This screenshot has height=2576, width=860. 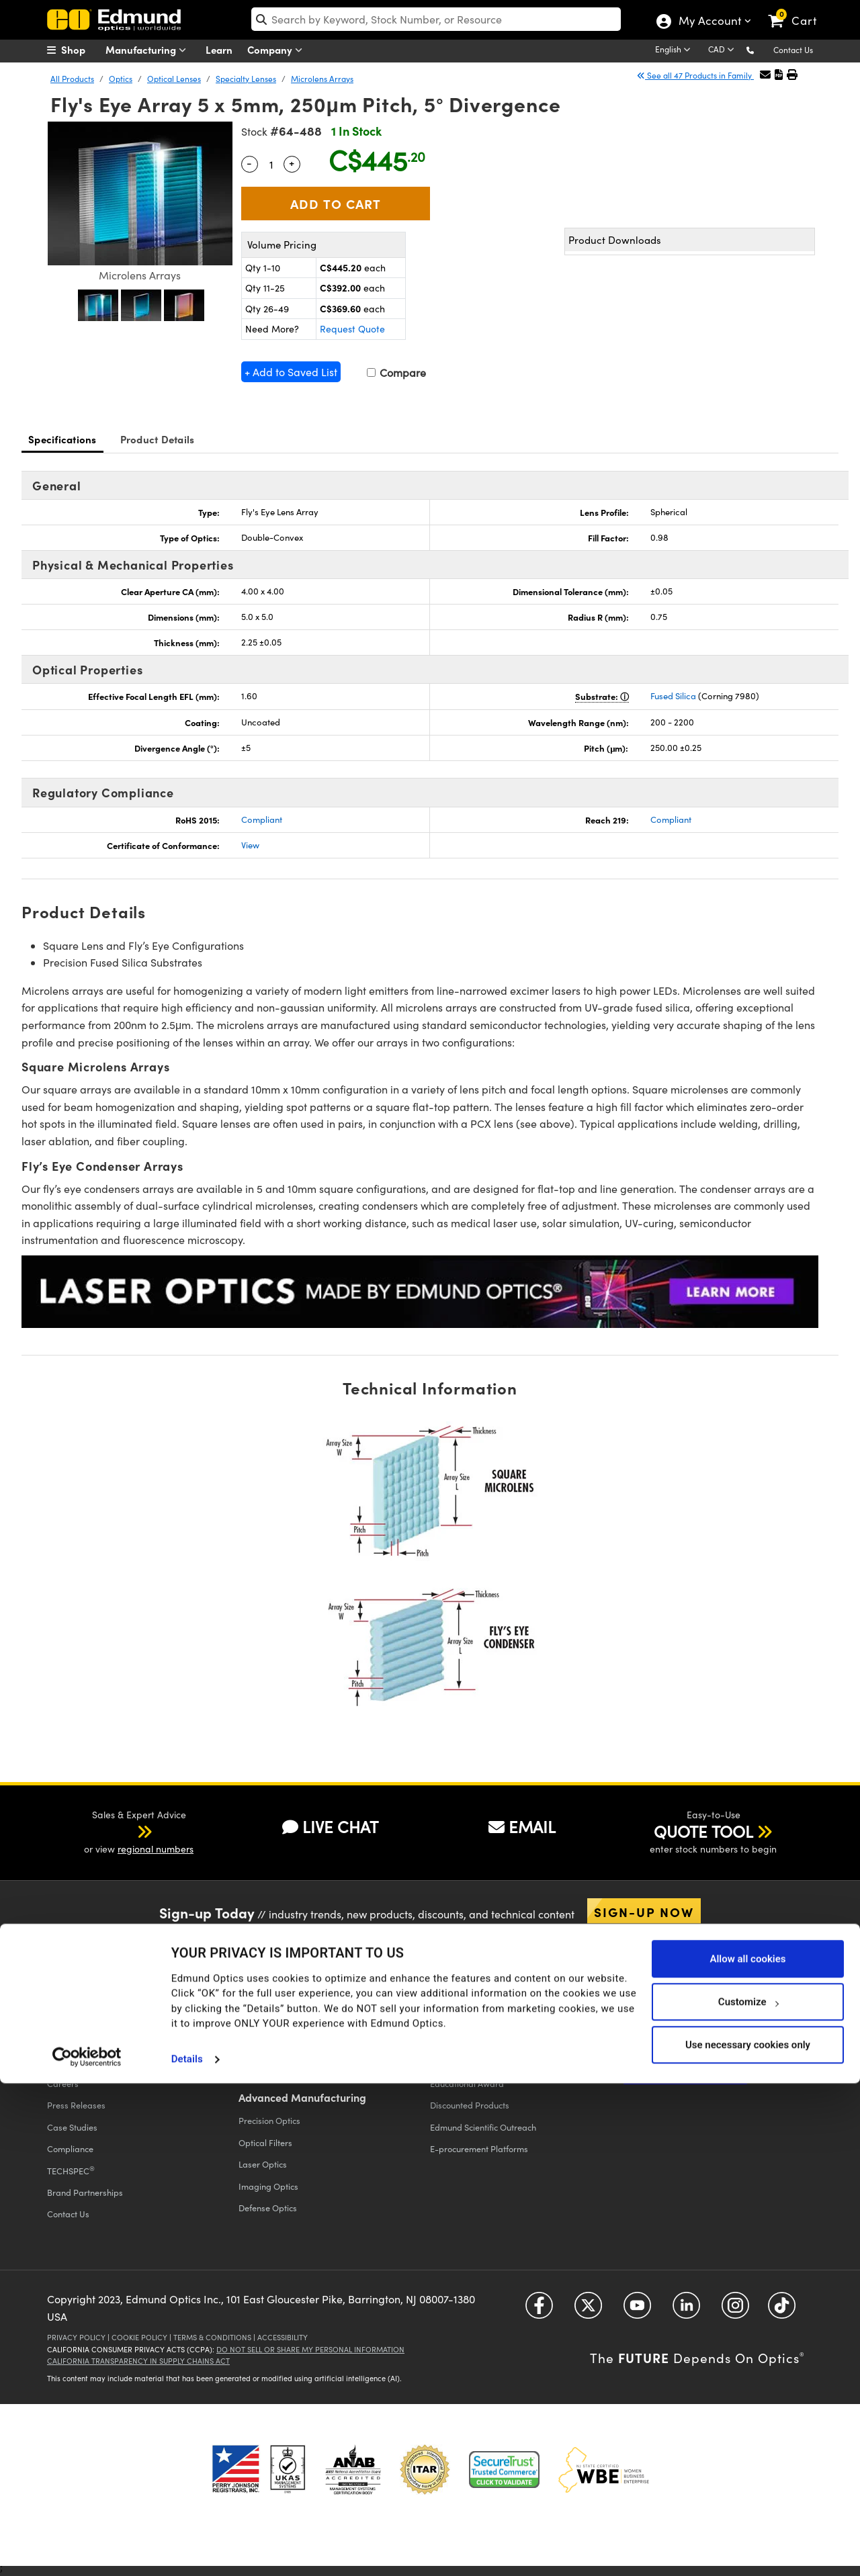 I want to click on [menuitem], so click(x=80, y=50).